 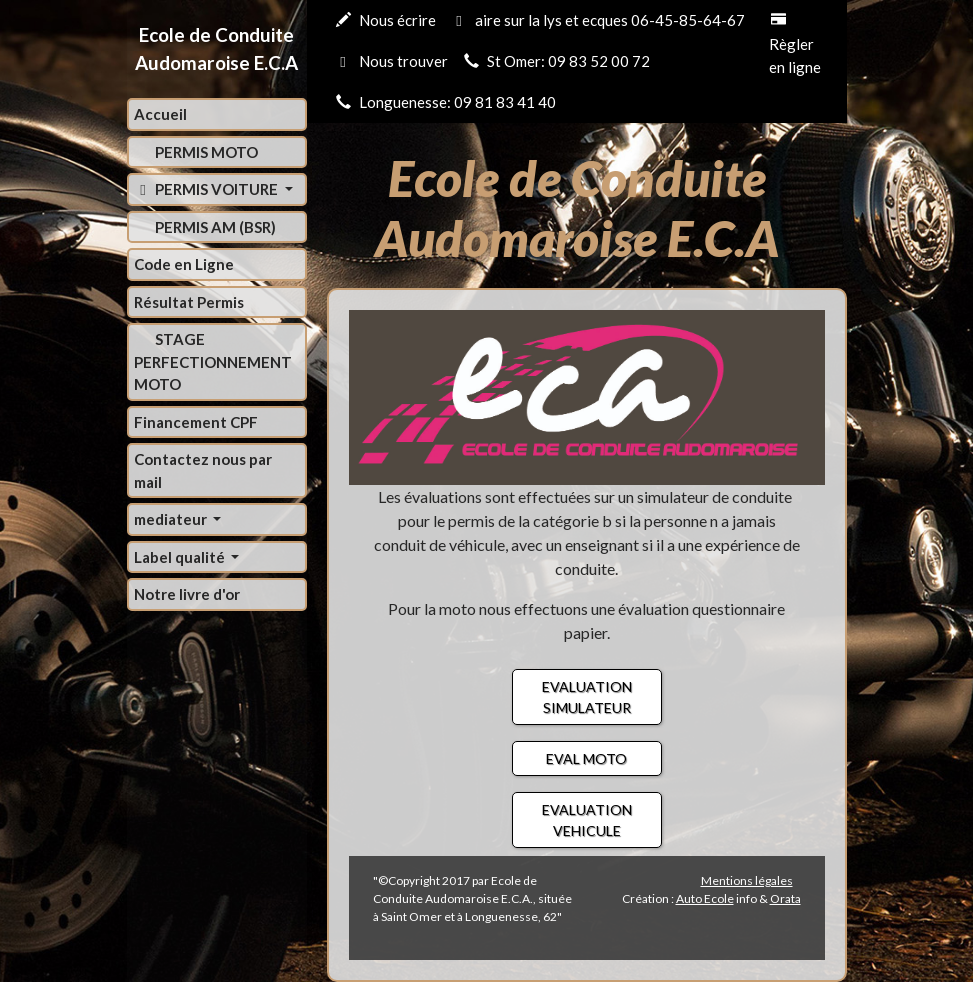 I want to click on Financement CPF, so click(x=196, y=422).